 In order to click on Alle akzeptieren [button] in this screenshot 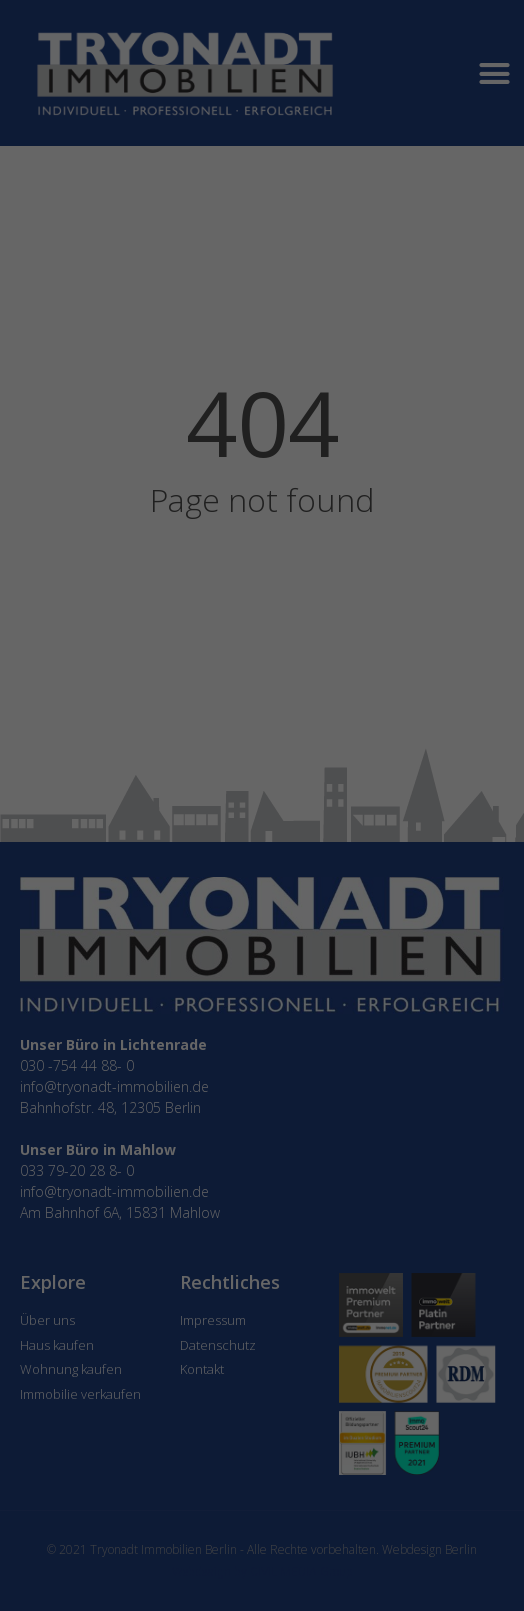, I will do `click(262, 824)`.